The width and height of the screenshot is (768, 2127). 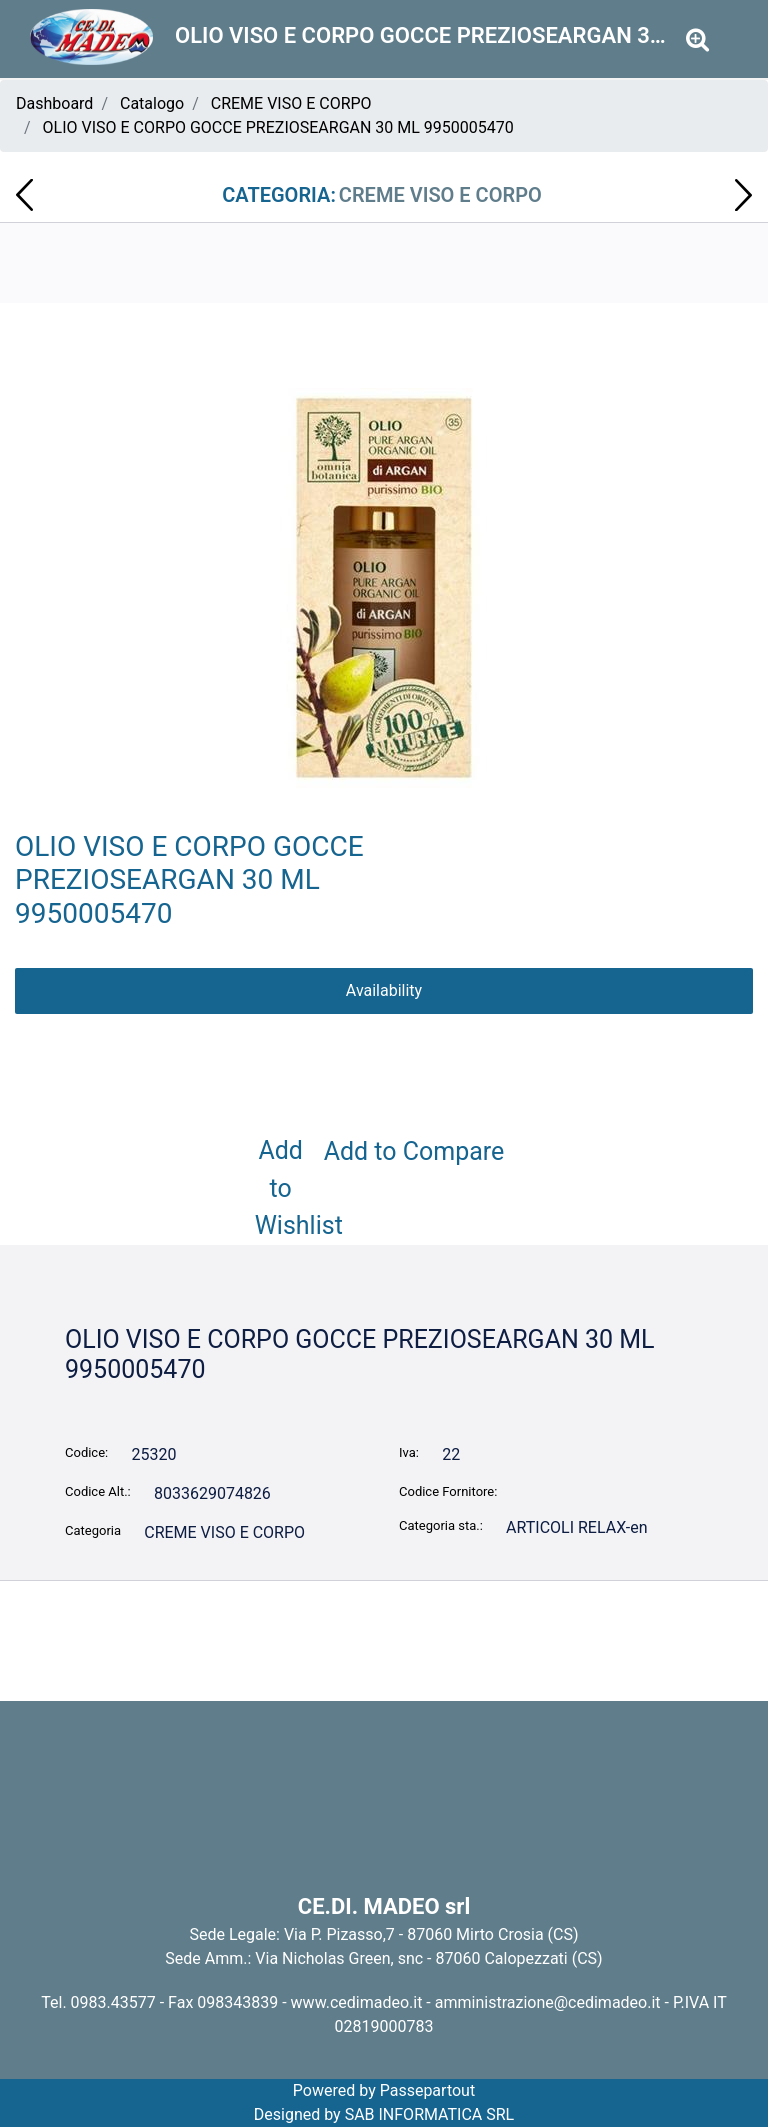 I want to click on Availability, so click(x=384, y=990).